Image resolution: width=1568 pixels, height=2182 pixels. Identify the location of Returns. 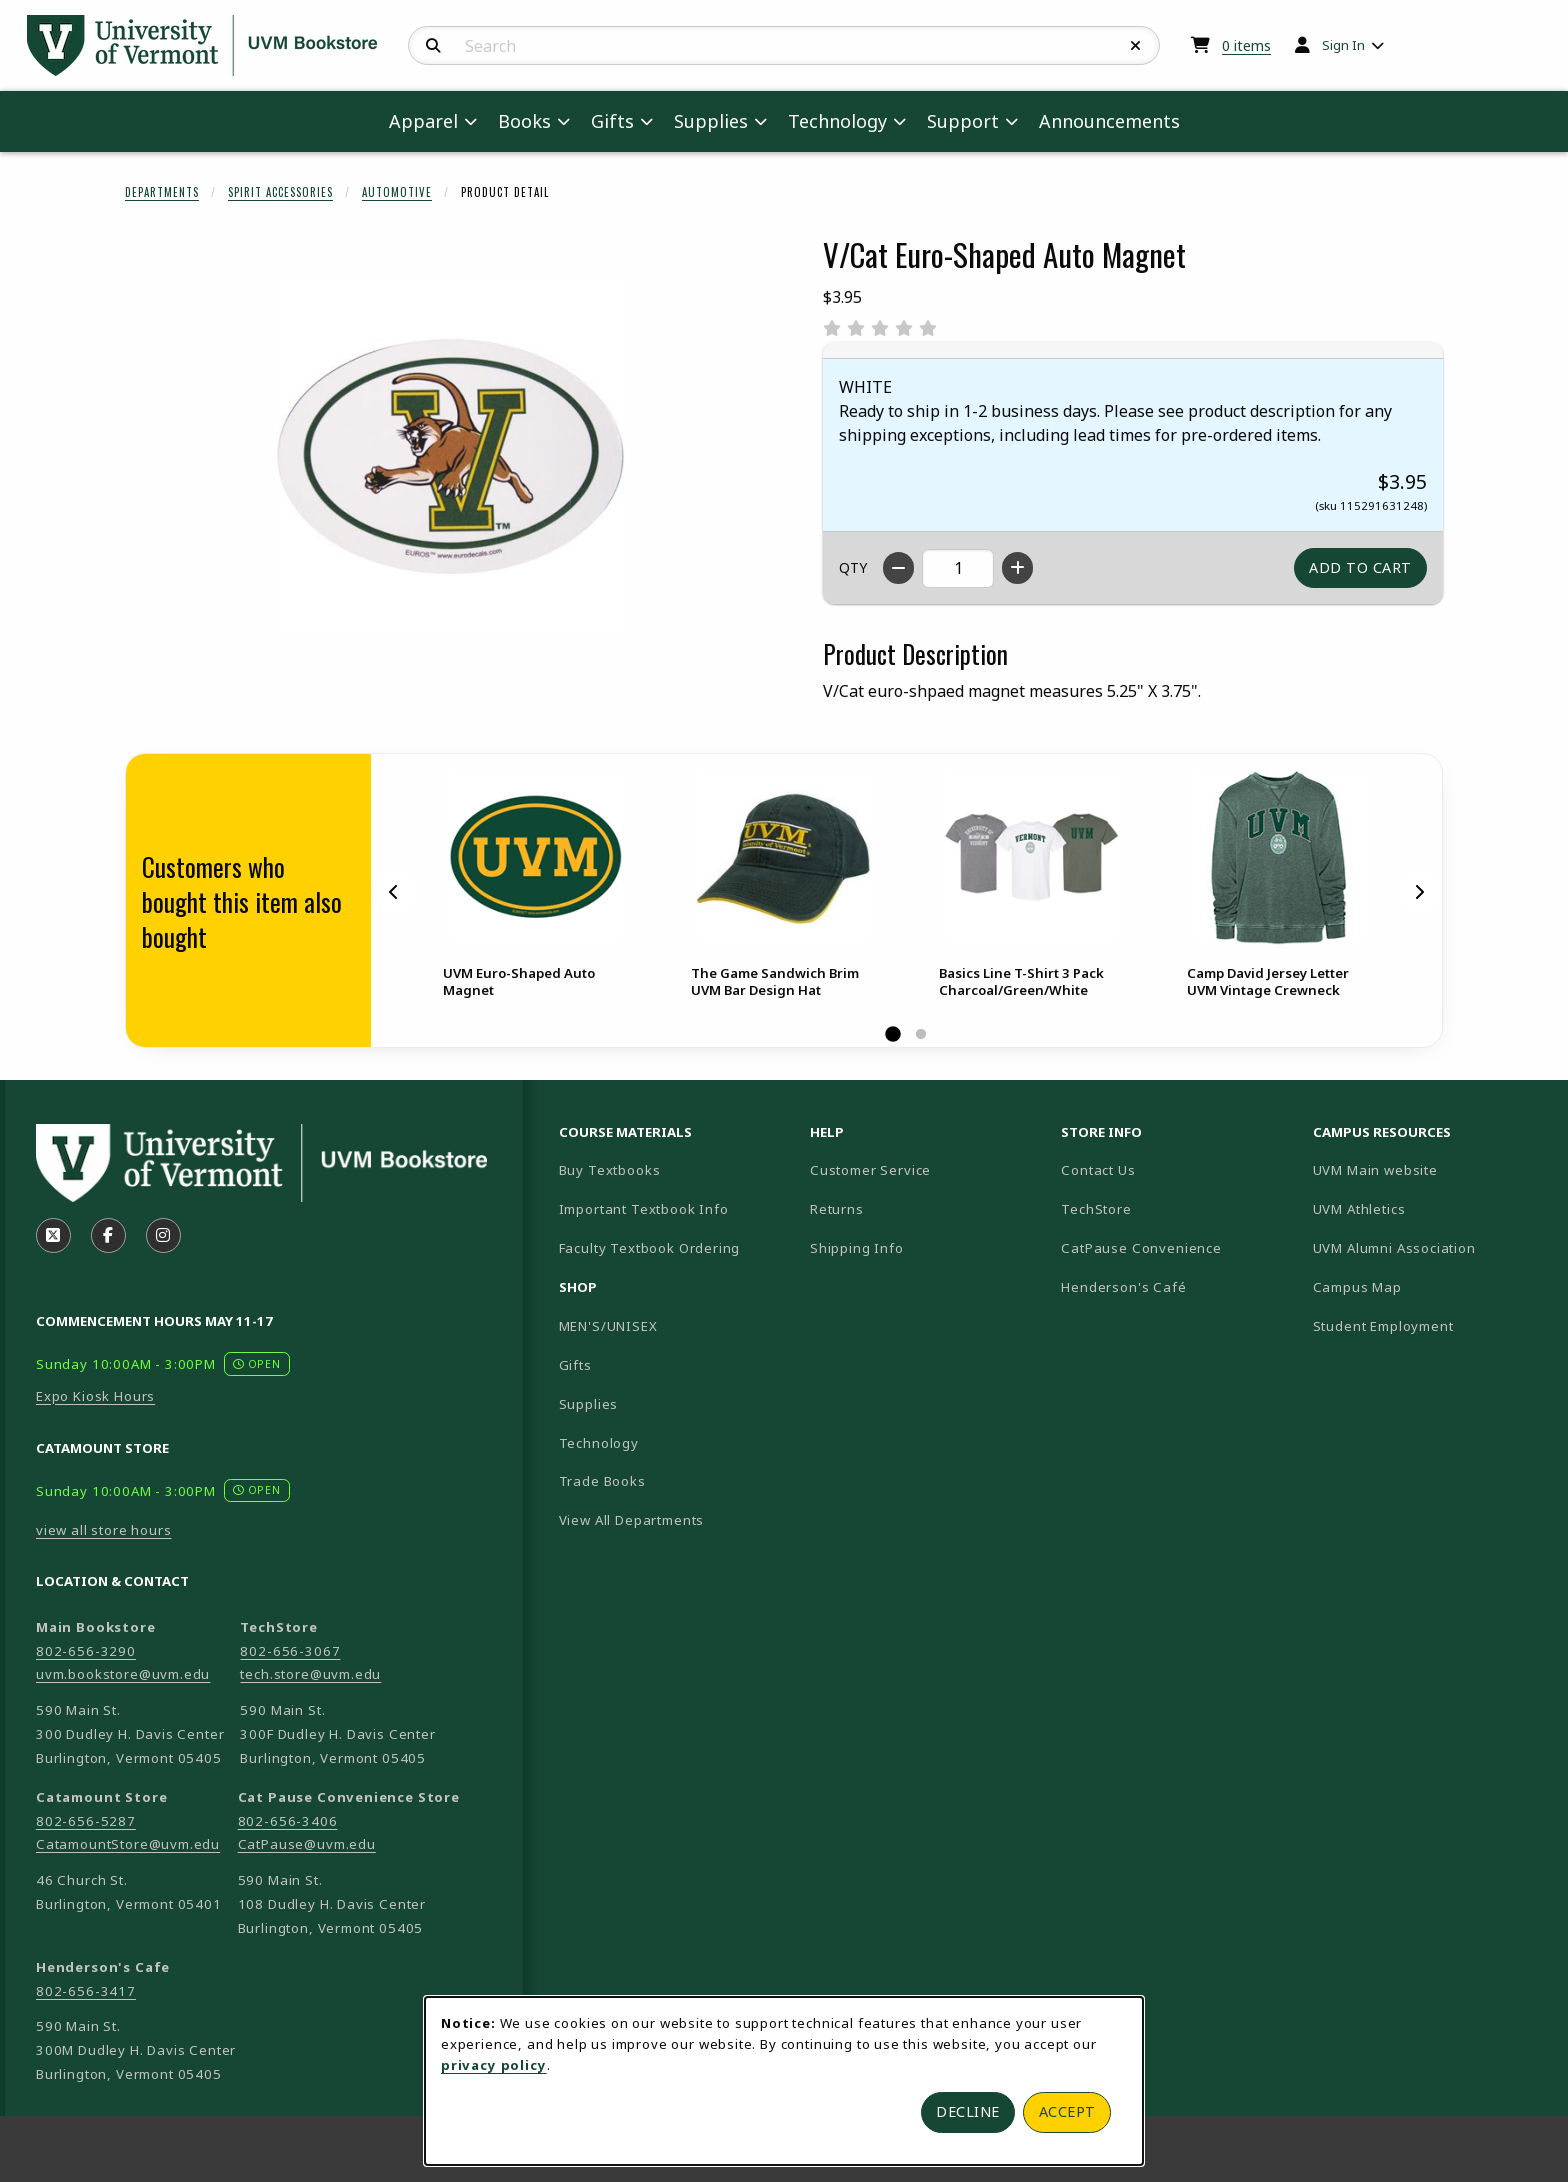
(837, 1209).